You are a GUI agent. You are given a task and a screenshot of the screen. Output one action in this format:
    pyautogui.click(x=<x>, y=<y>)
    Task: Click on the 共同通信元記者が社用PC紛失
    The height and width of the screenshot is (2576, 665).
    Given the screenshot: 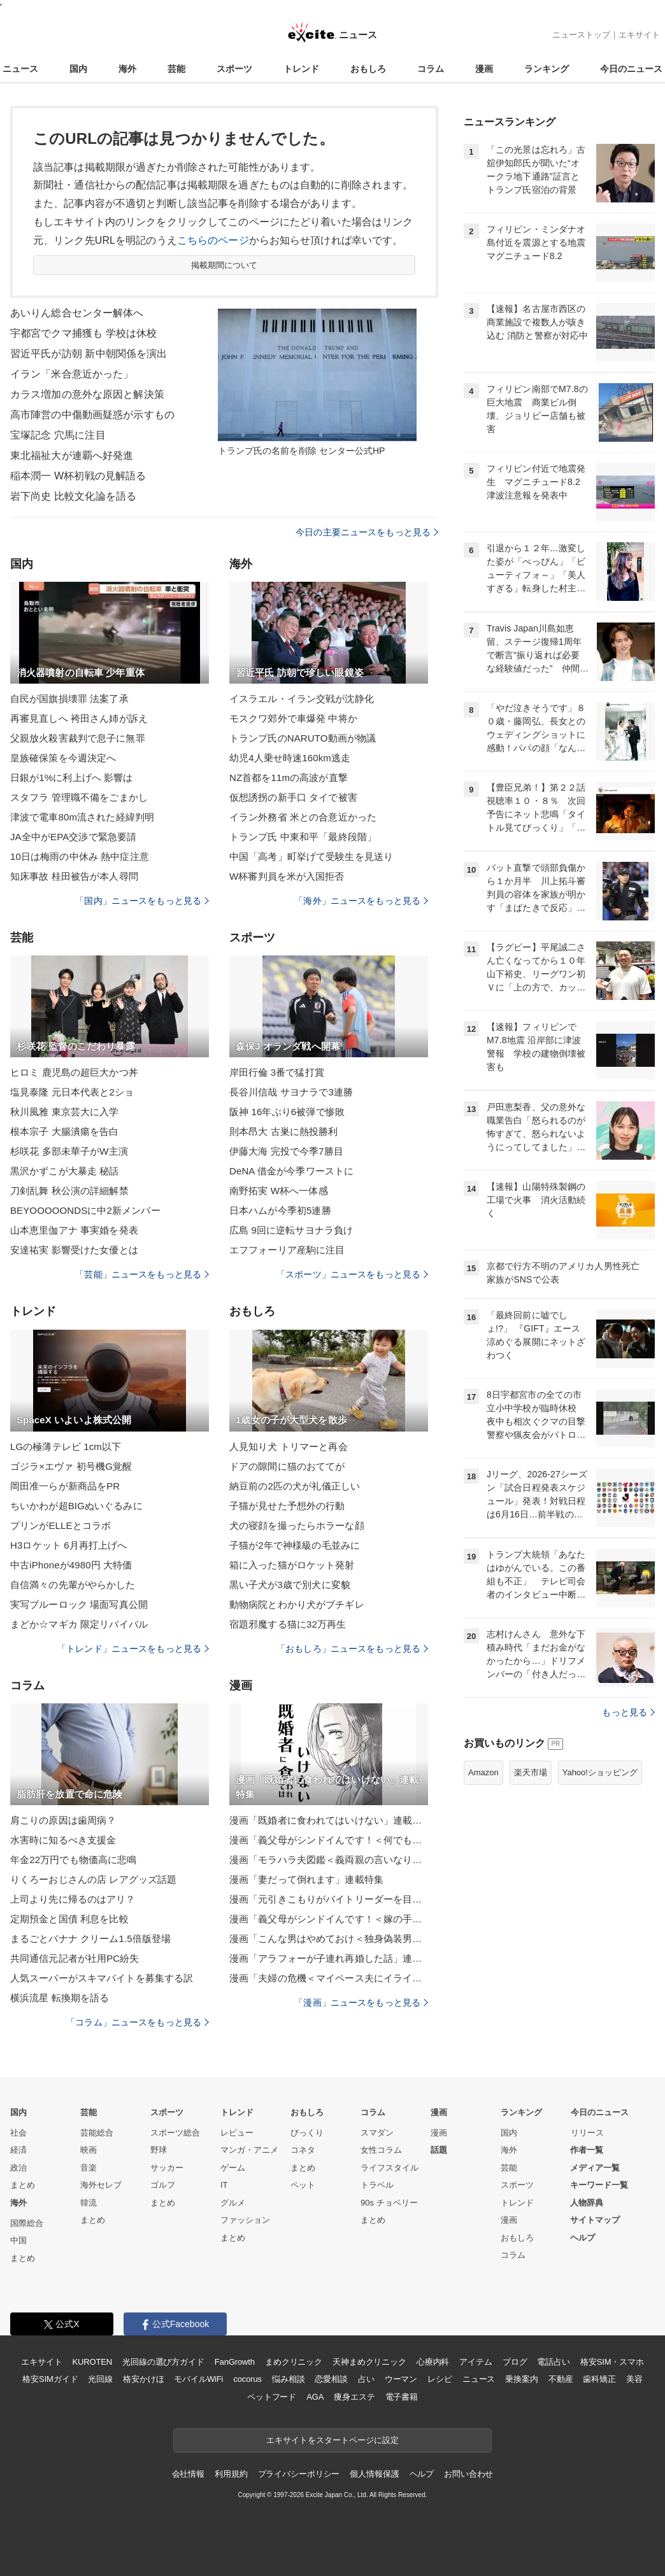 What is the action you would take?
    pyautogui.click(x=74, y=1958)
    